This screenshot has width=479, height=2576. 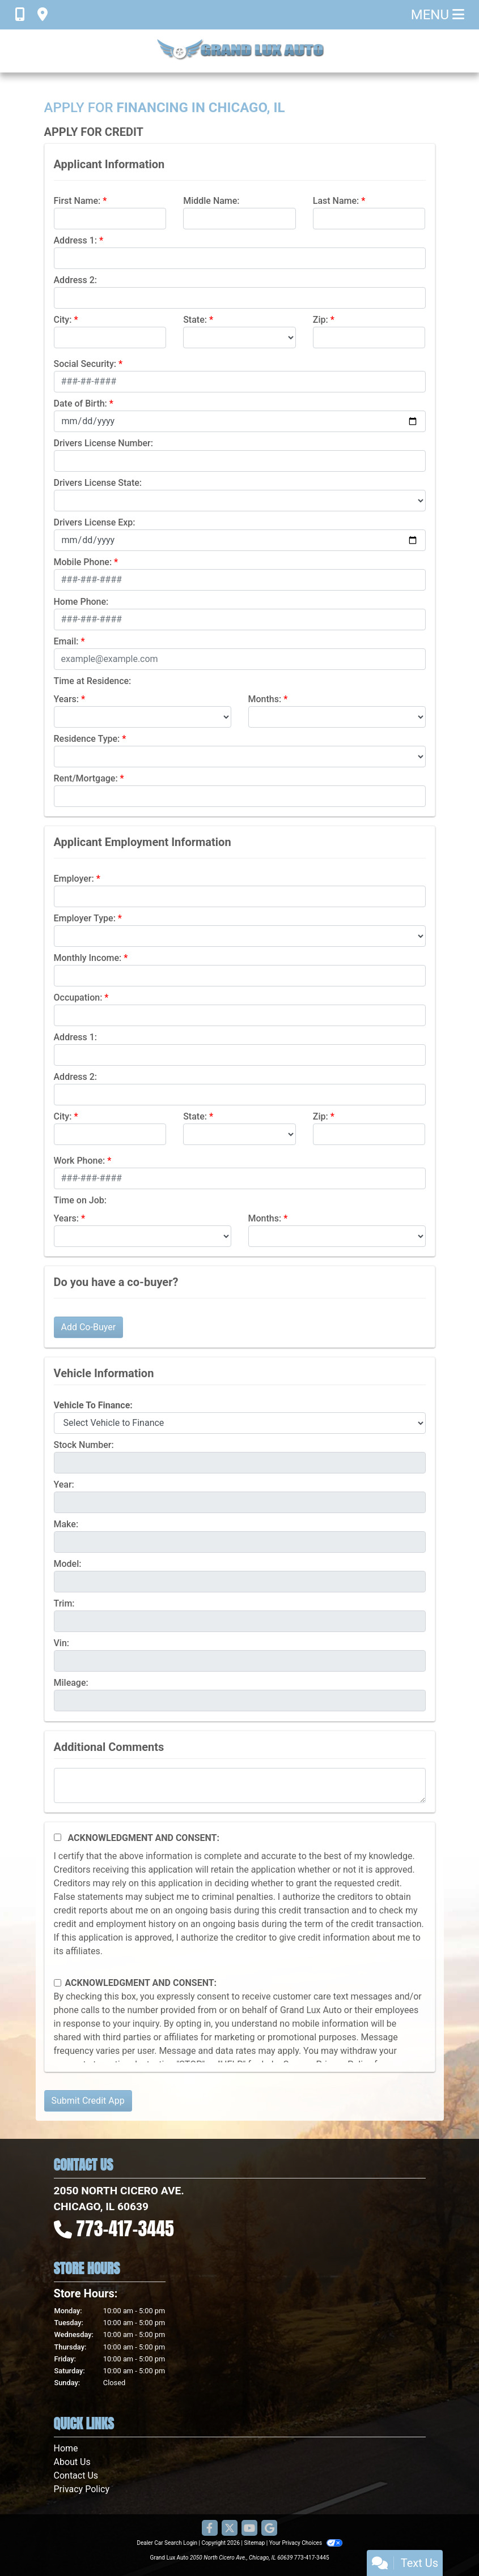 I want to click on Zip:, so click(x=320, y=319).